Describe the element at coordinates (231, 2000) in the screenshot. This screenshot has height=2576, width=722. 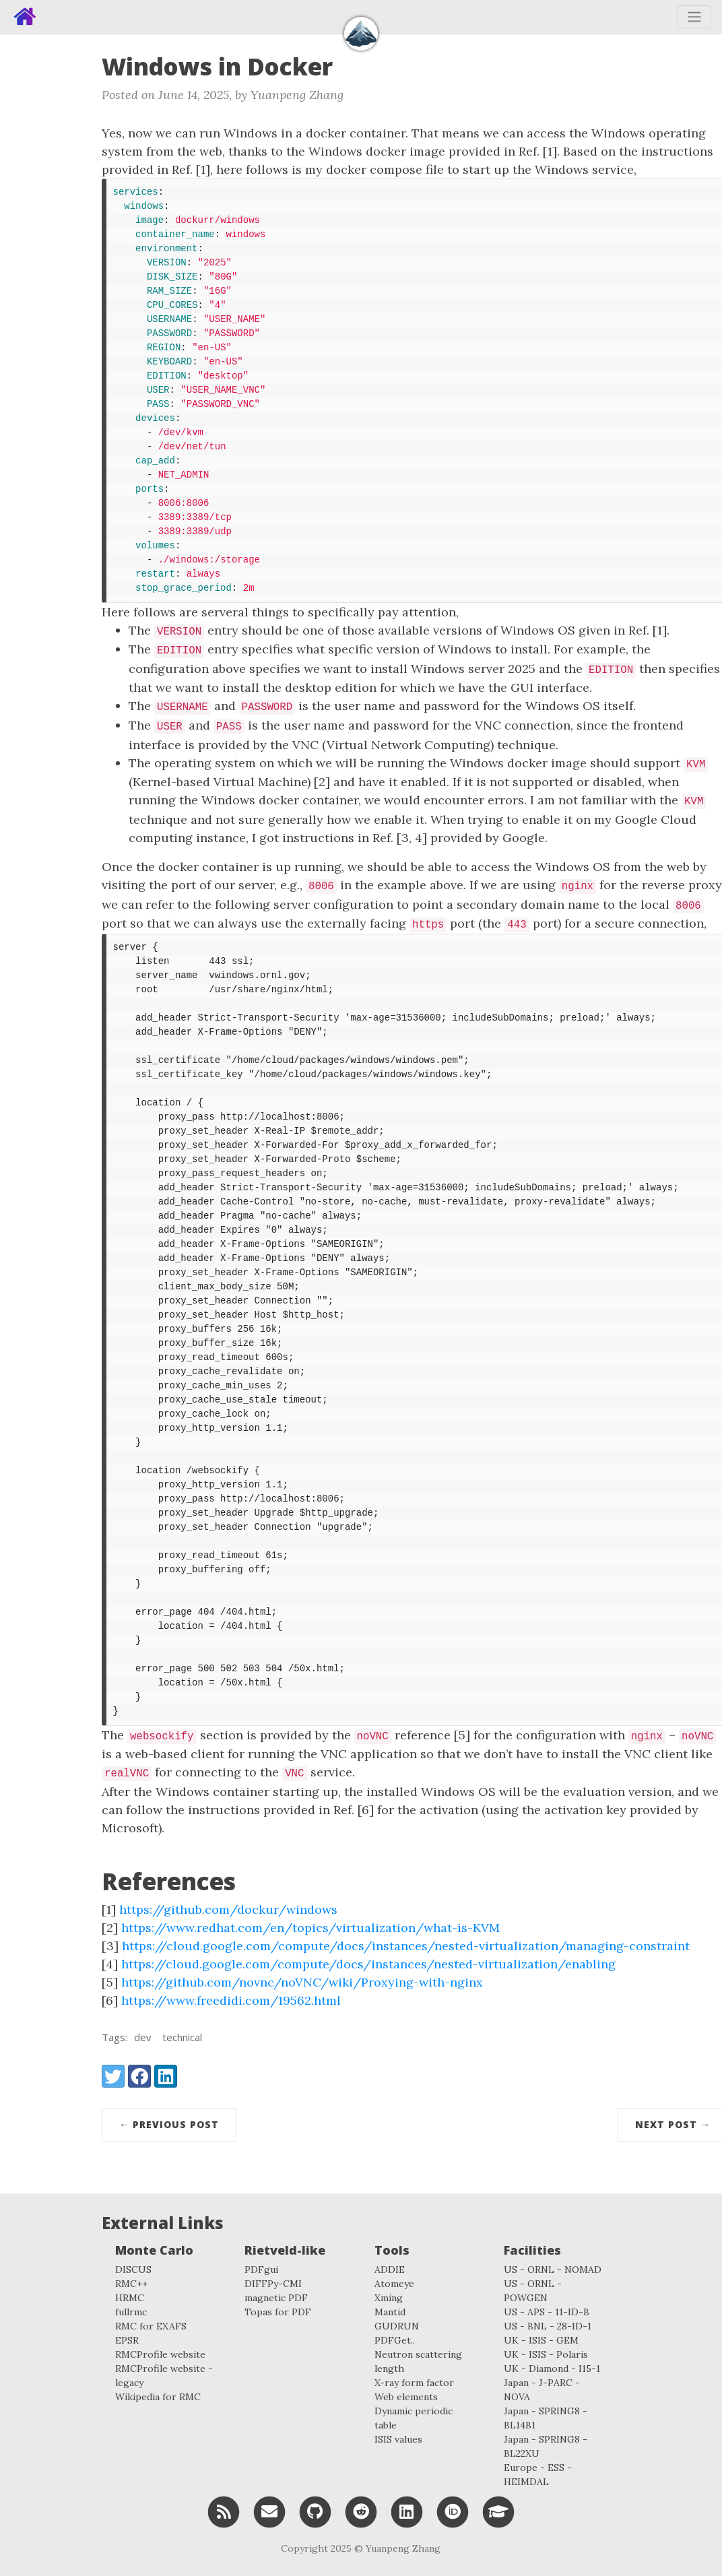
I see `https://www.freedidi.com/19562.html` at that location.